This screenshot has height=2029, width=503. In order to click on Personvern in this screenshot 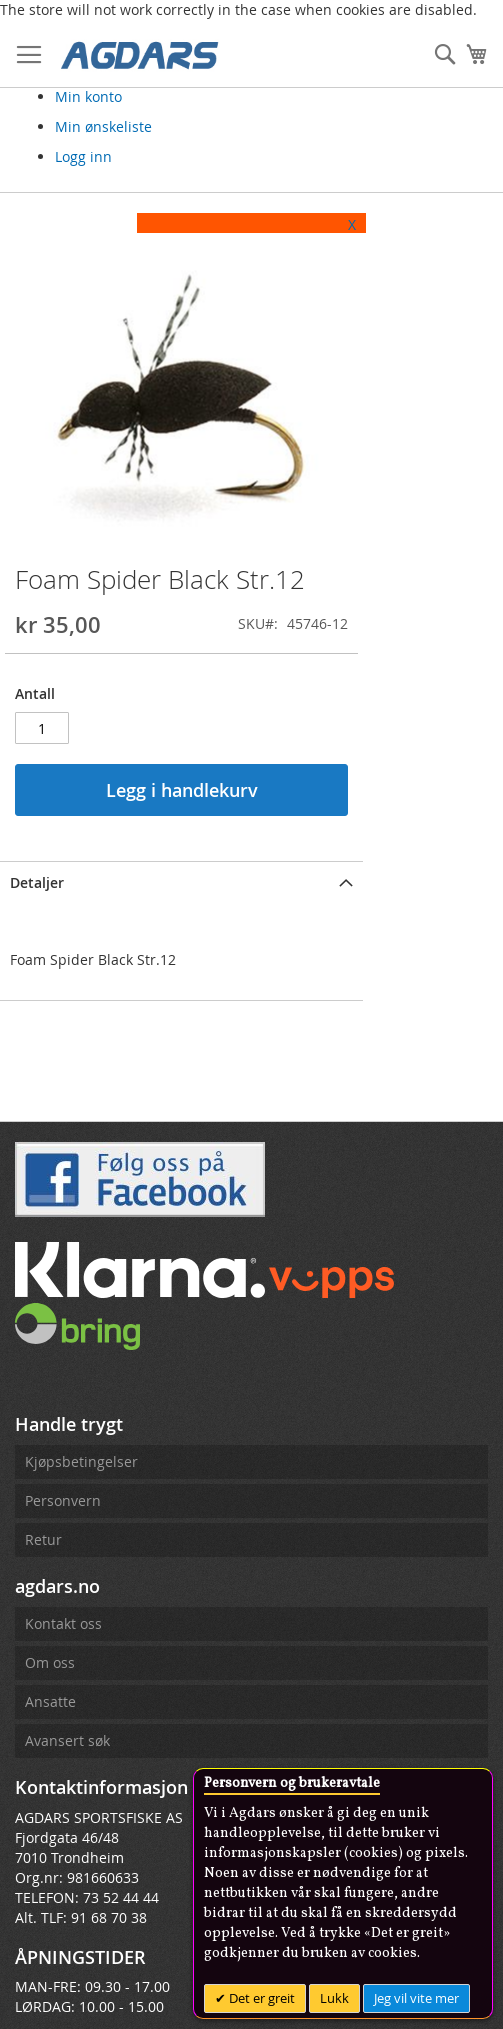, I will do `click(63, 1613)`.